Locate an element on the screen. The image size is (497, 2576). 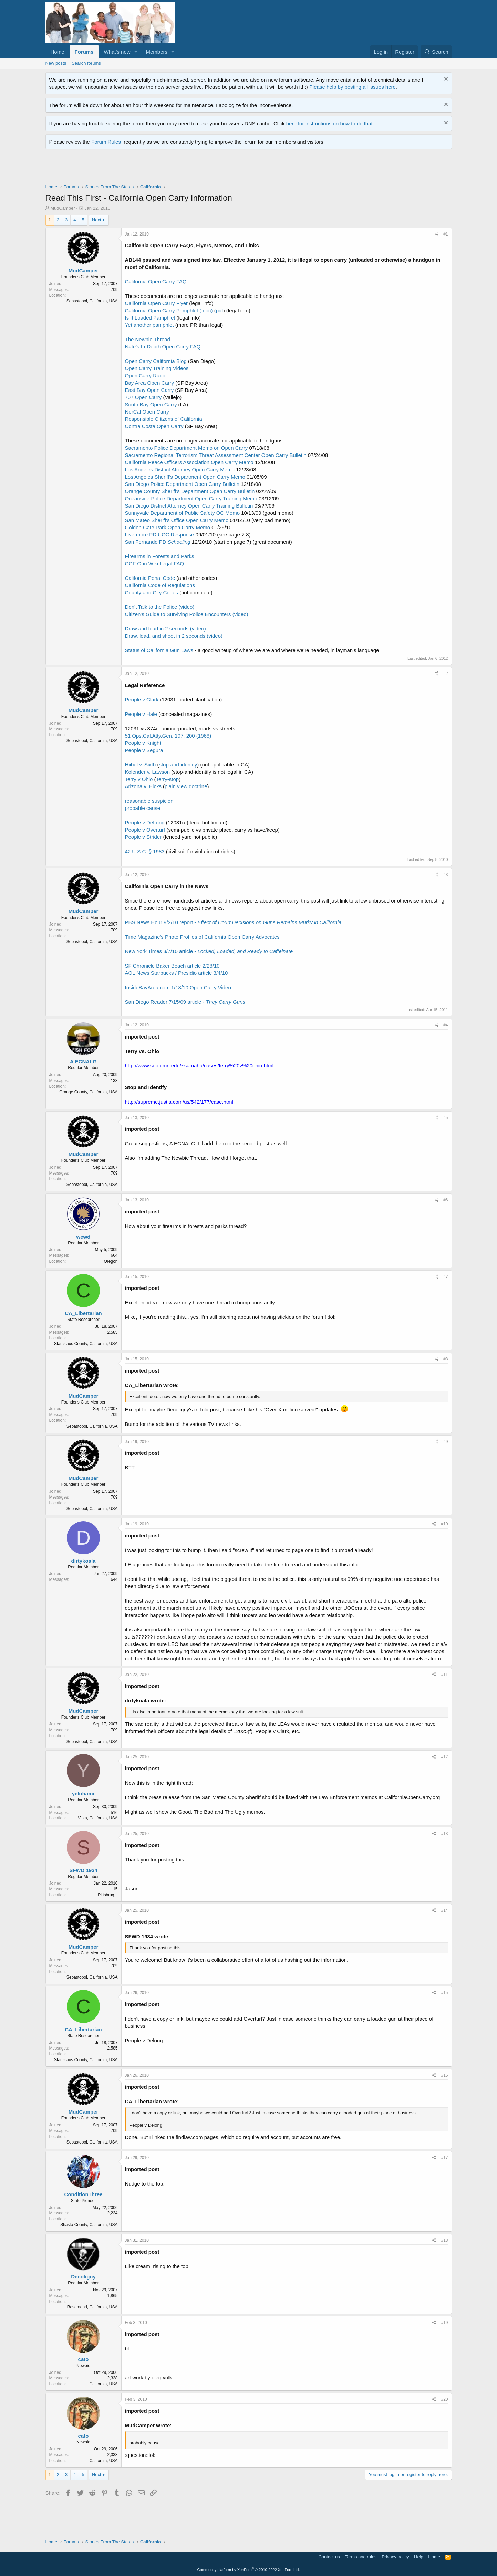
[Share] is located at coordinates (436, 234).